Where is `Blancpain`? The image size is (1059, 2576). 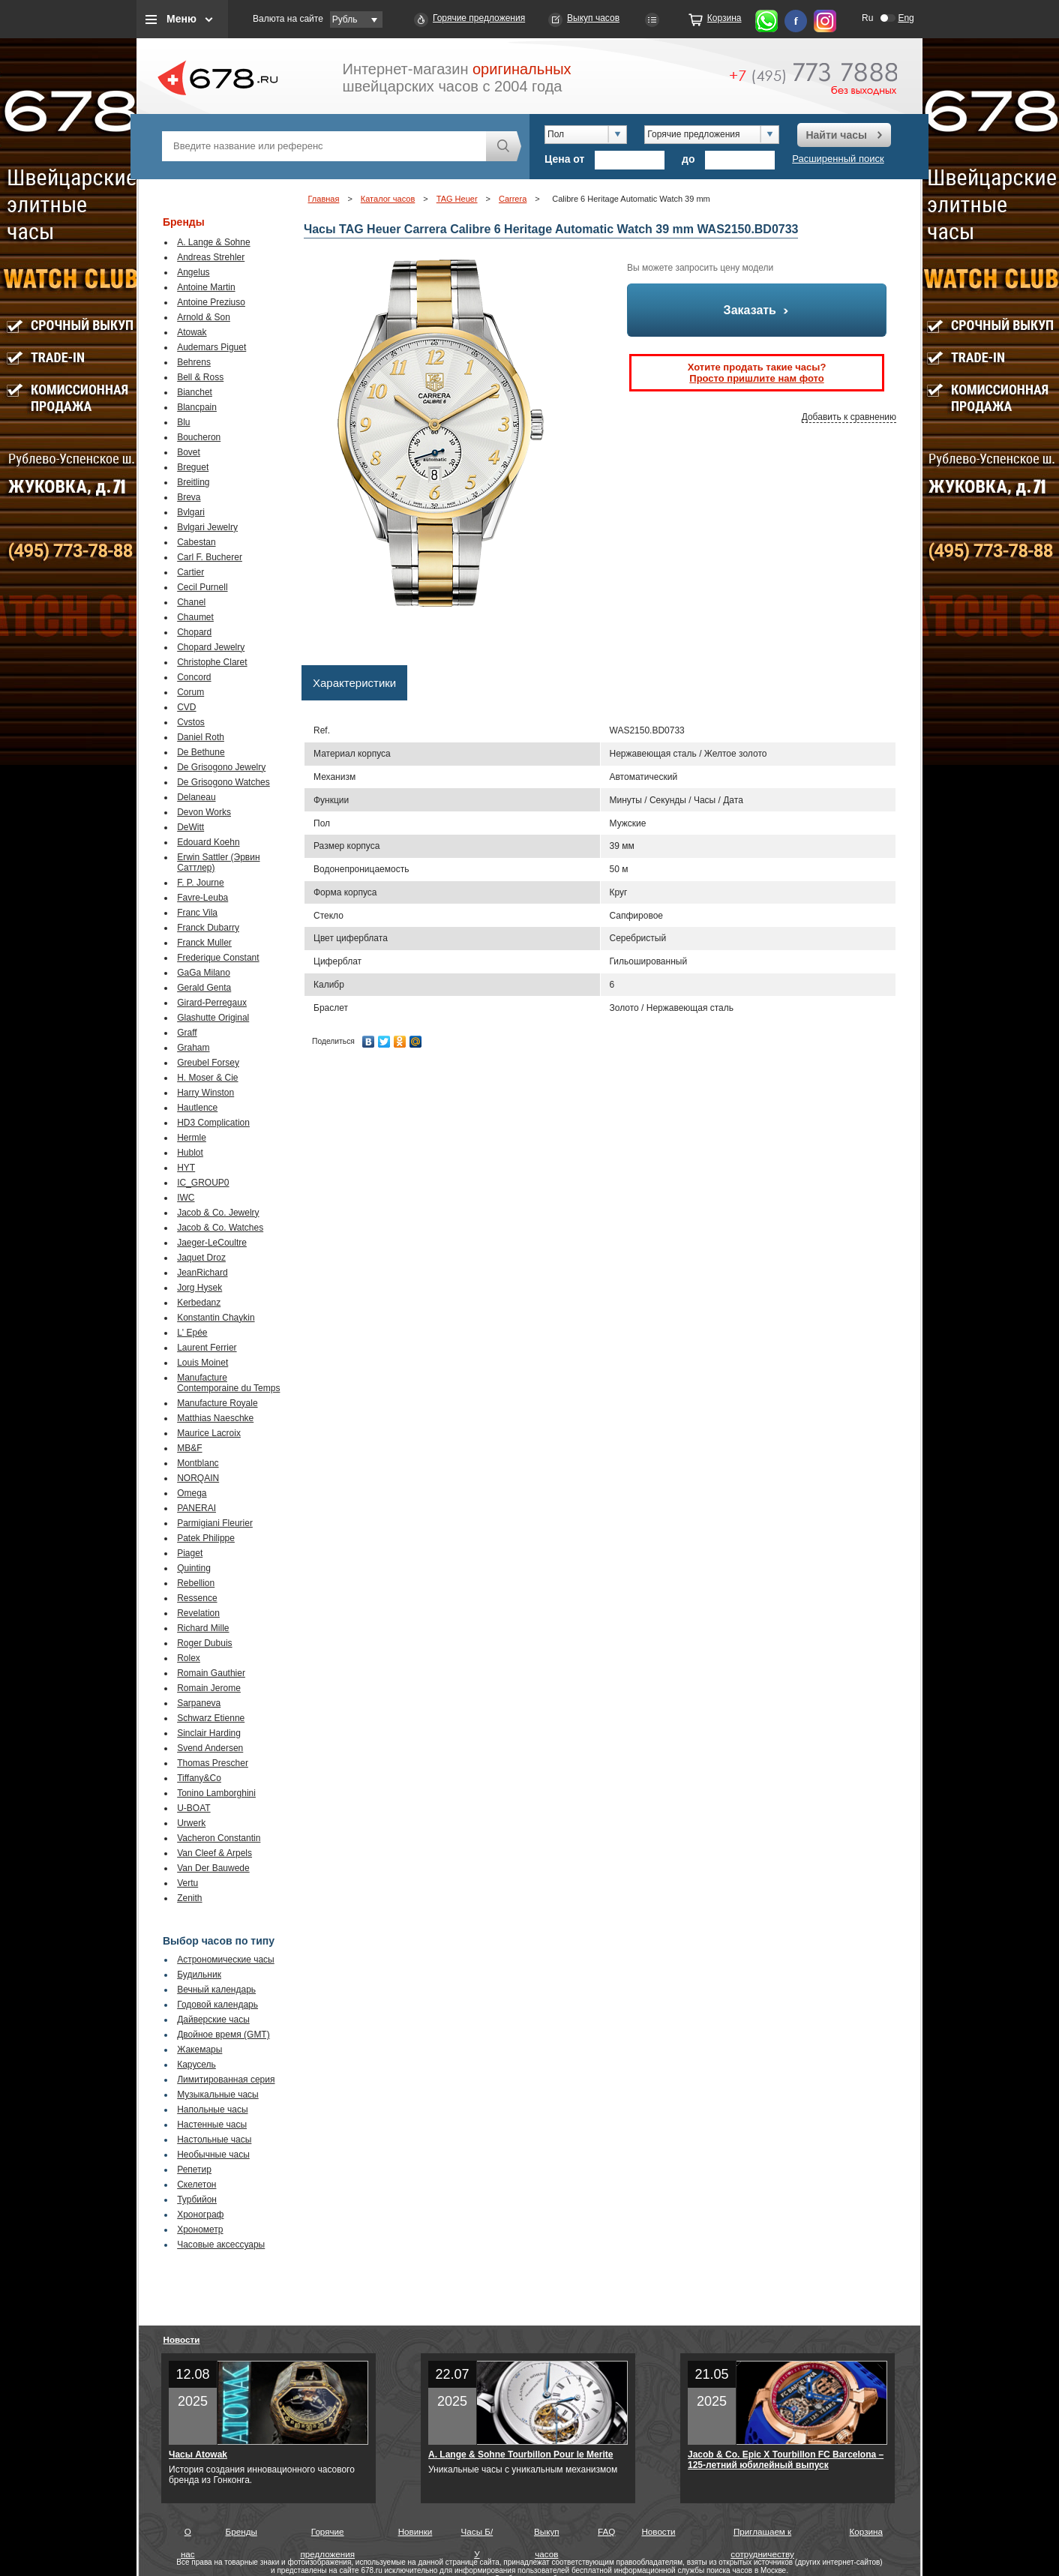 Blancpain is located at coordinates (197, 407).